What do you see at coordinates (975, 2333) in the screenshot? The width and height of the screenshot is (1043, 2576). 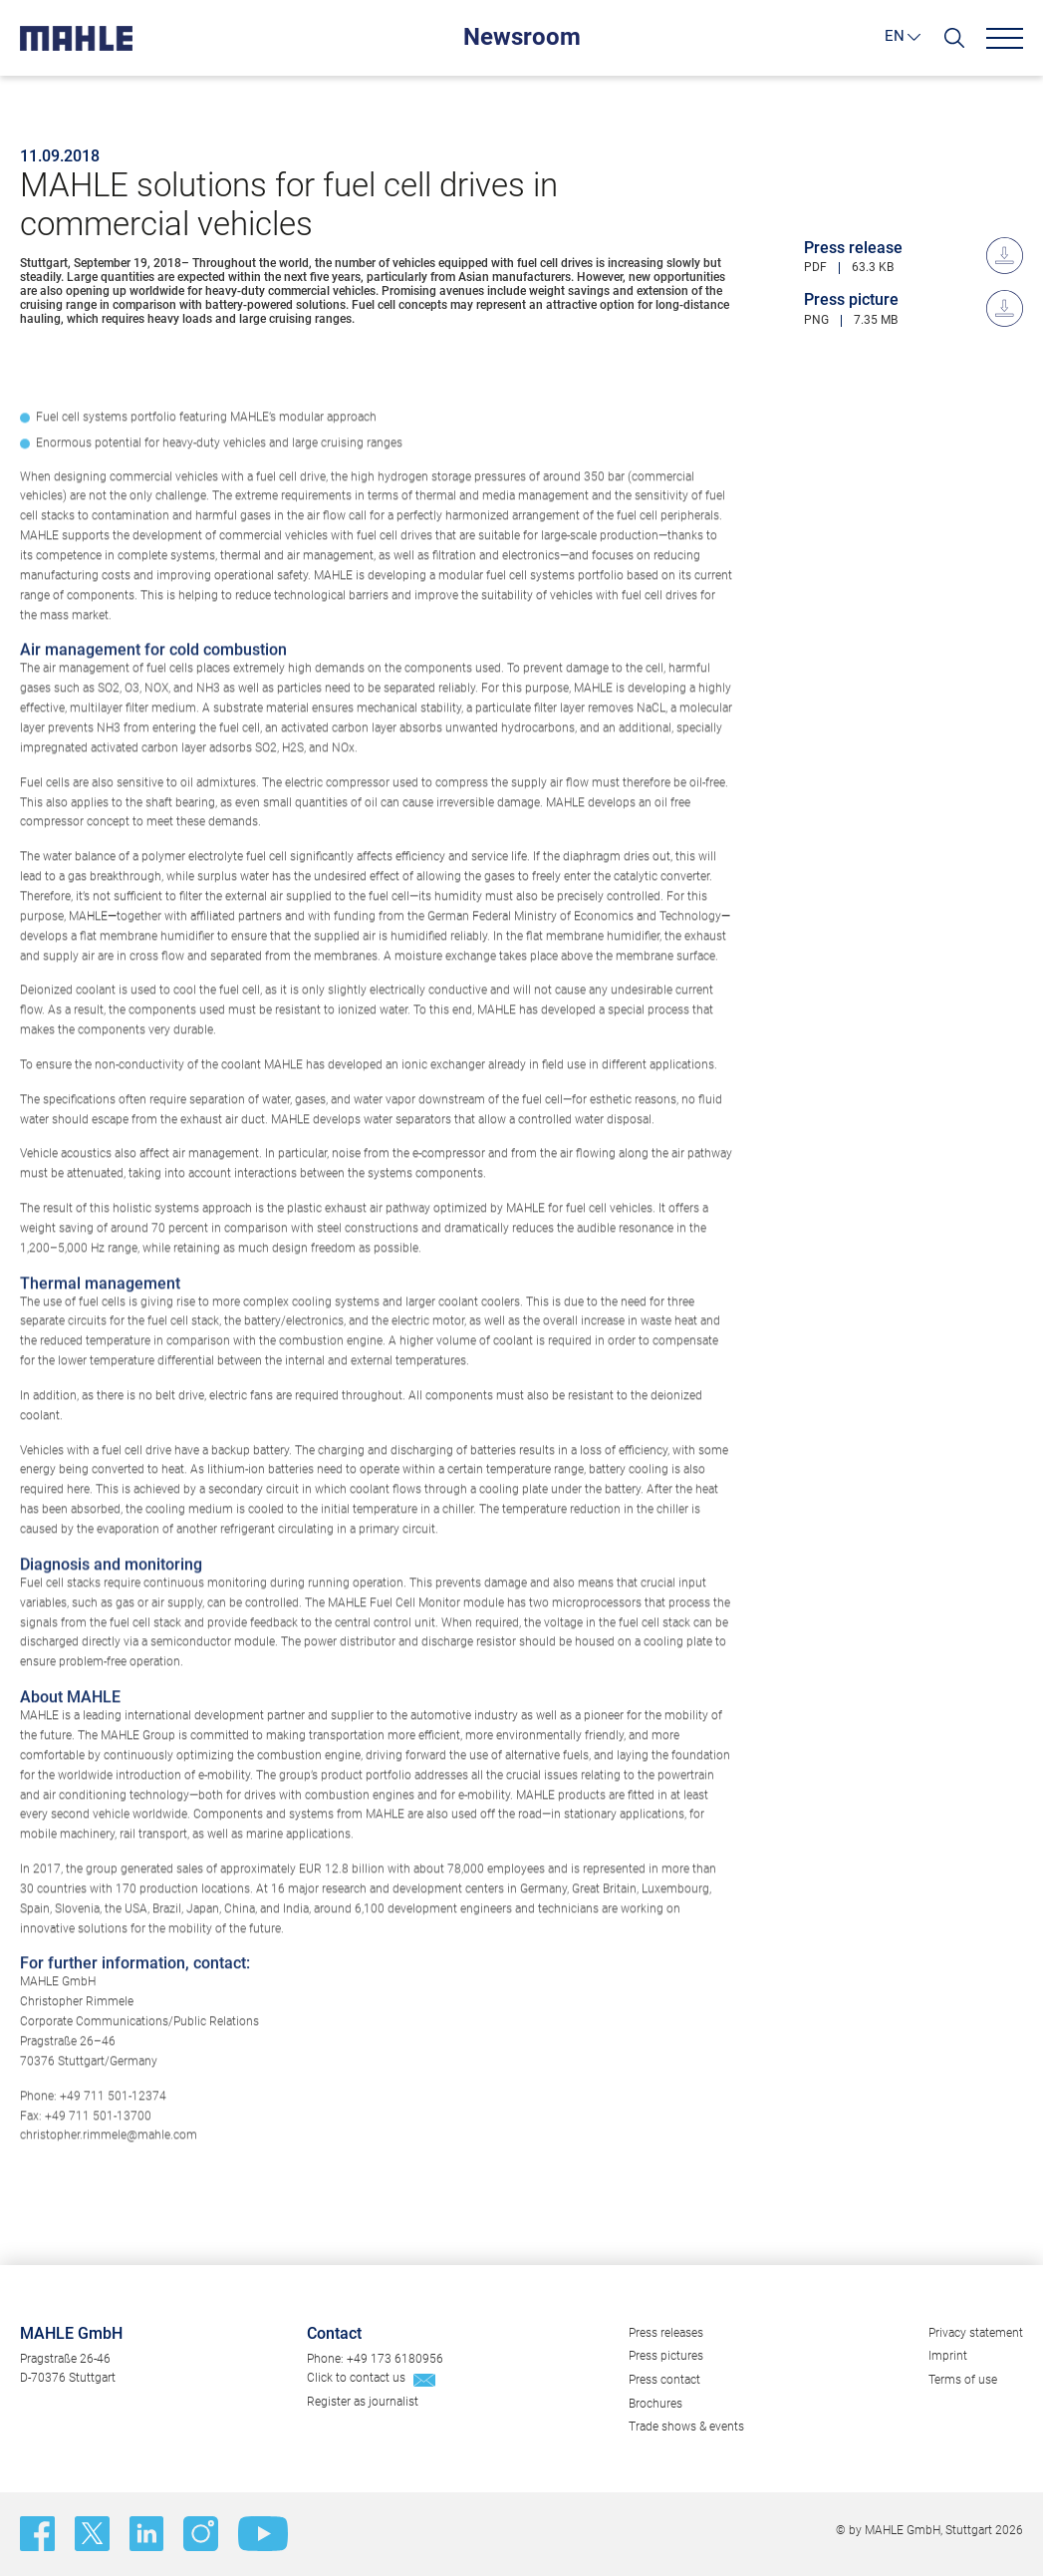 I see `Privacy statement` at bounding box center [975, 2333].